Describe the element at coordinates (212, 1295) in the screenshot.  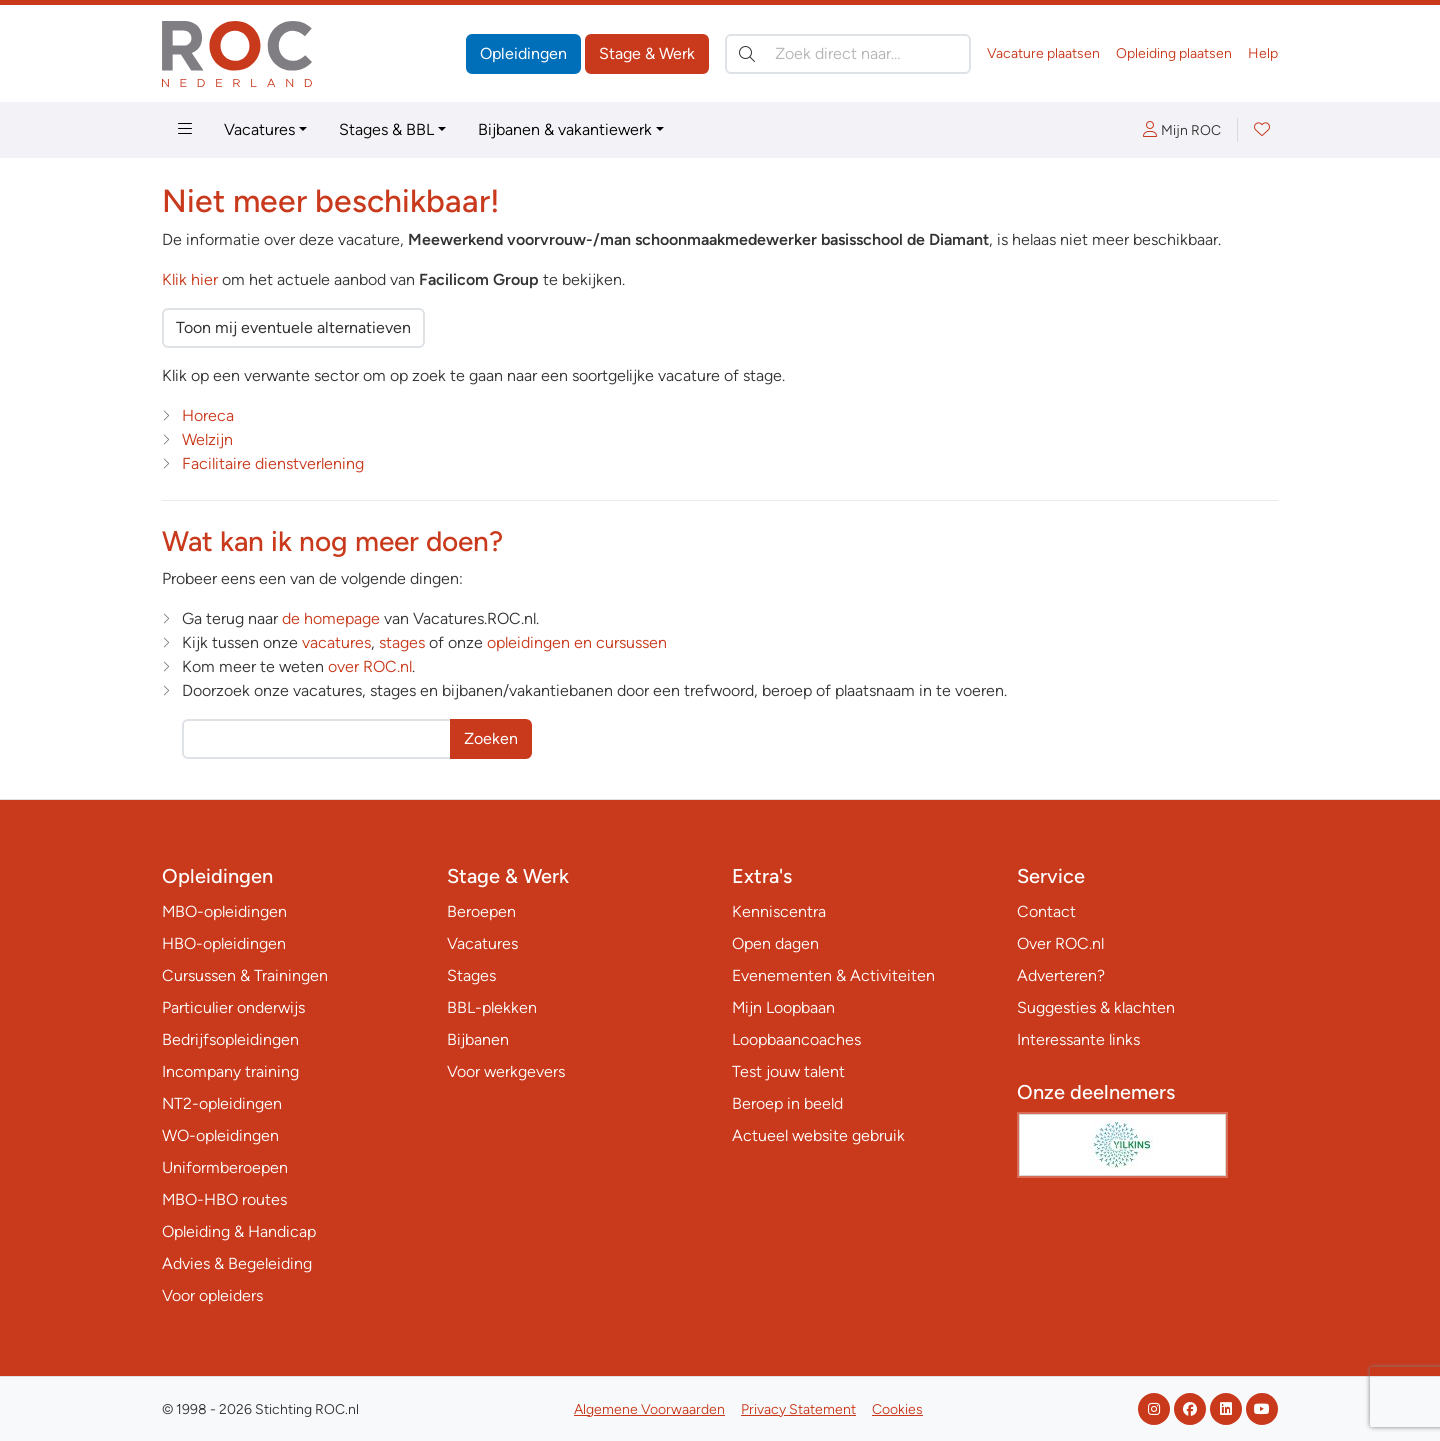
I see `Voor opleiders` at that location.